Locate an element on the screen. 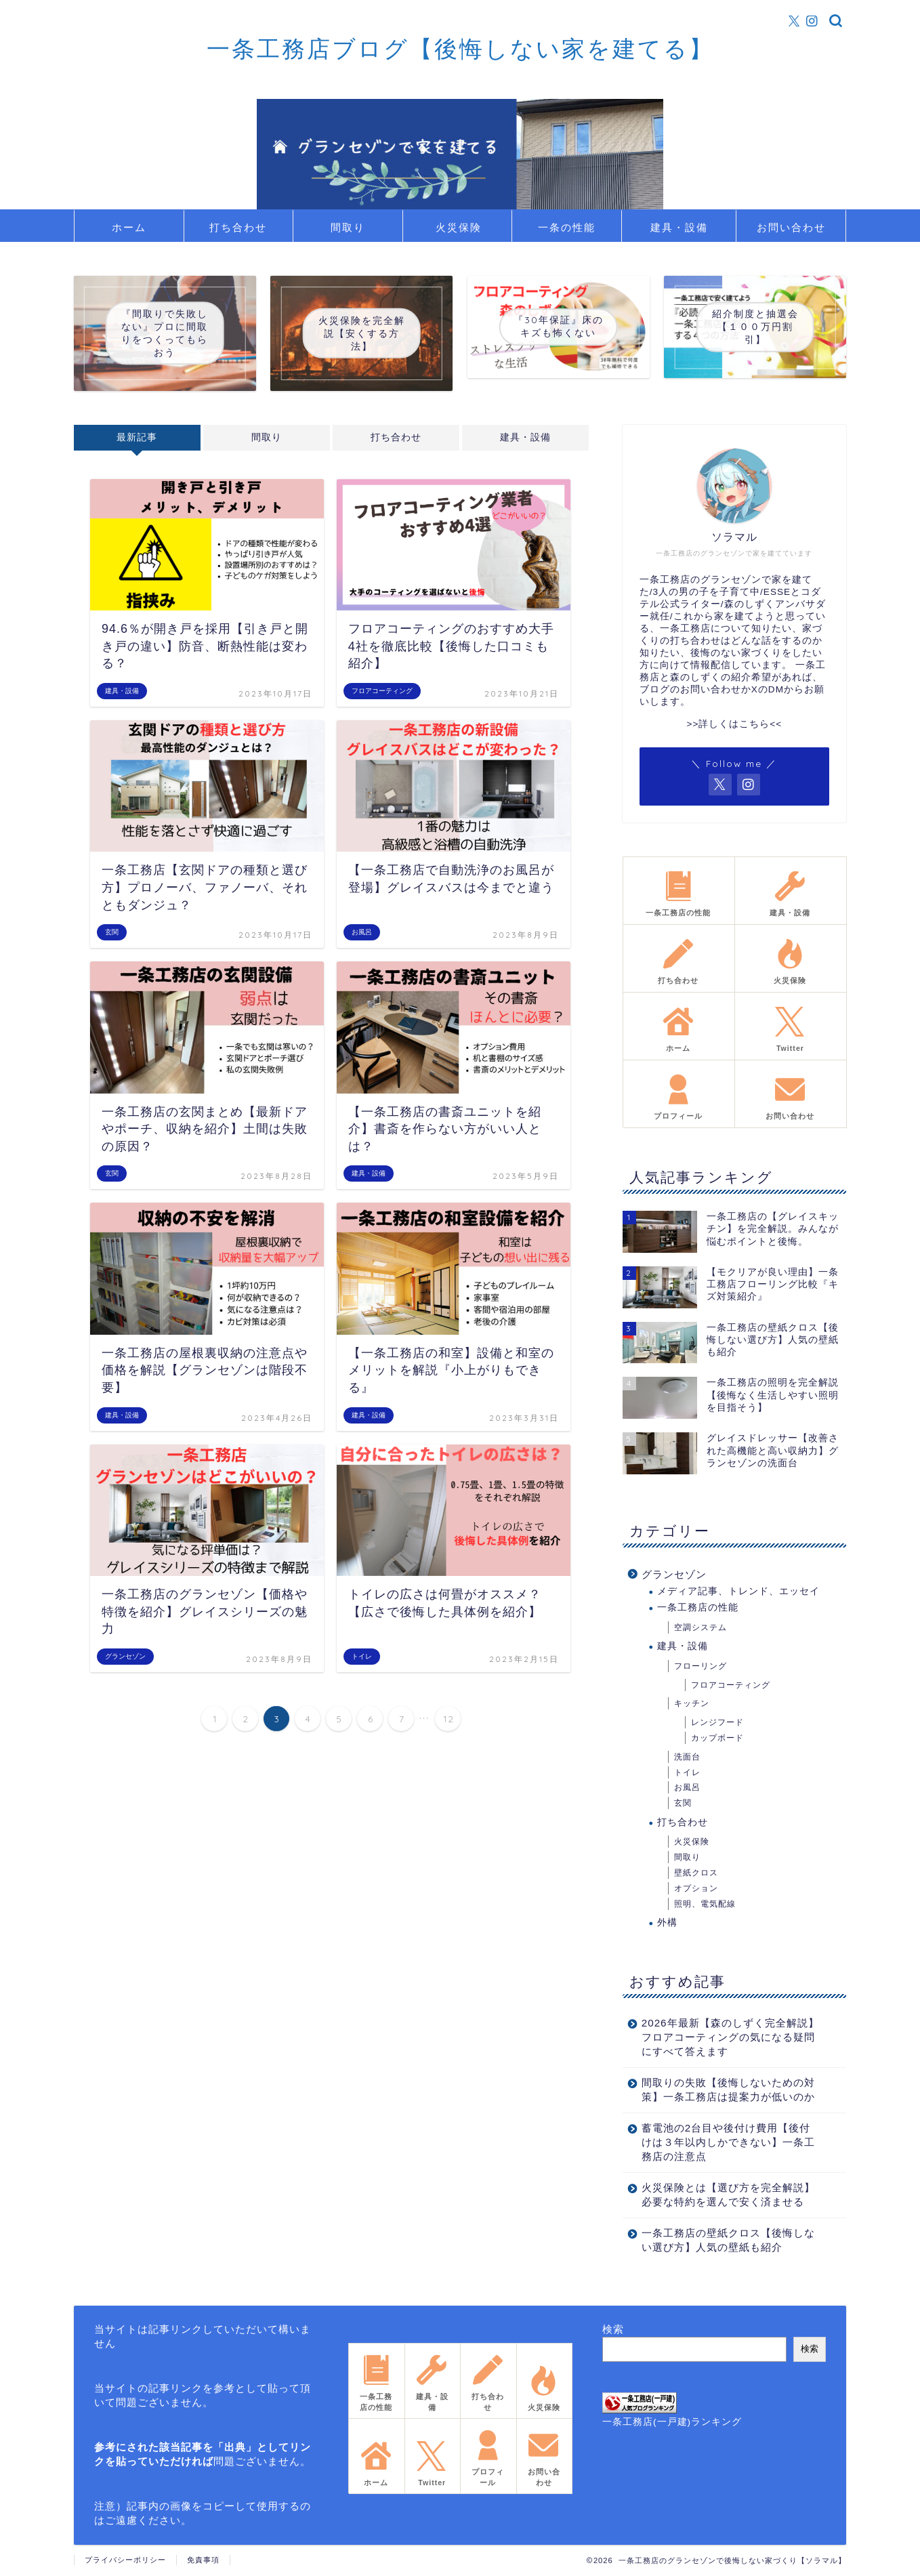  外構 is located at coordinates (667, 1922).